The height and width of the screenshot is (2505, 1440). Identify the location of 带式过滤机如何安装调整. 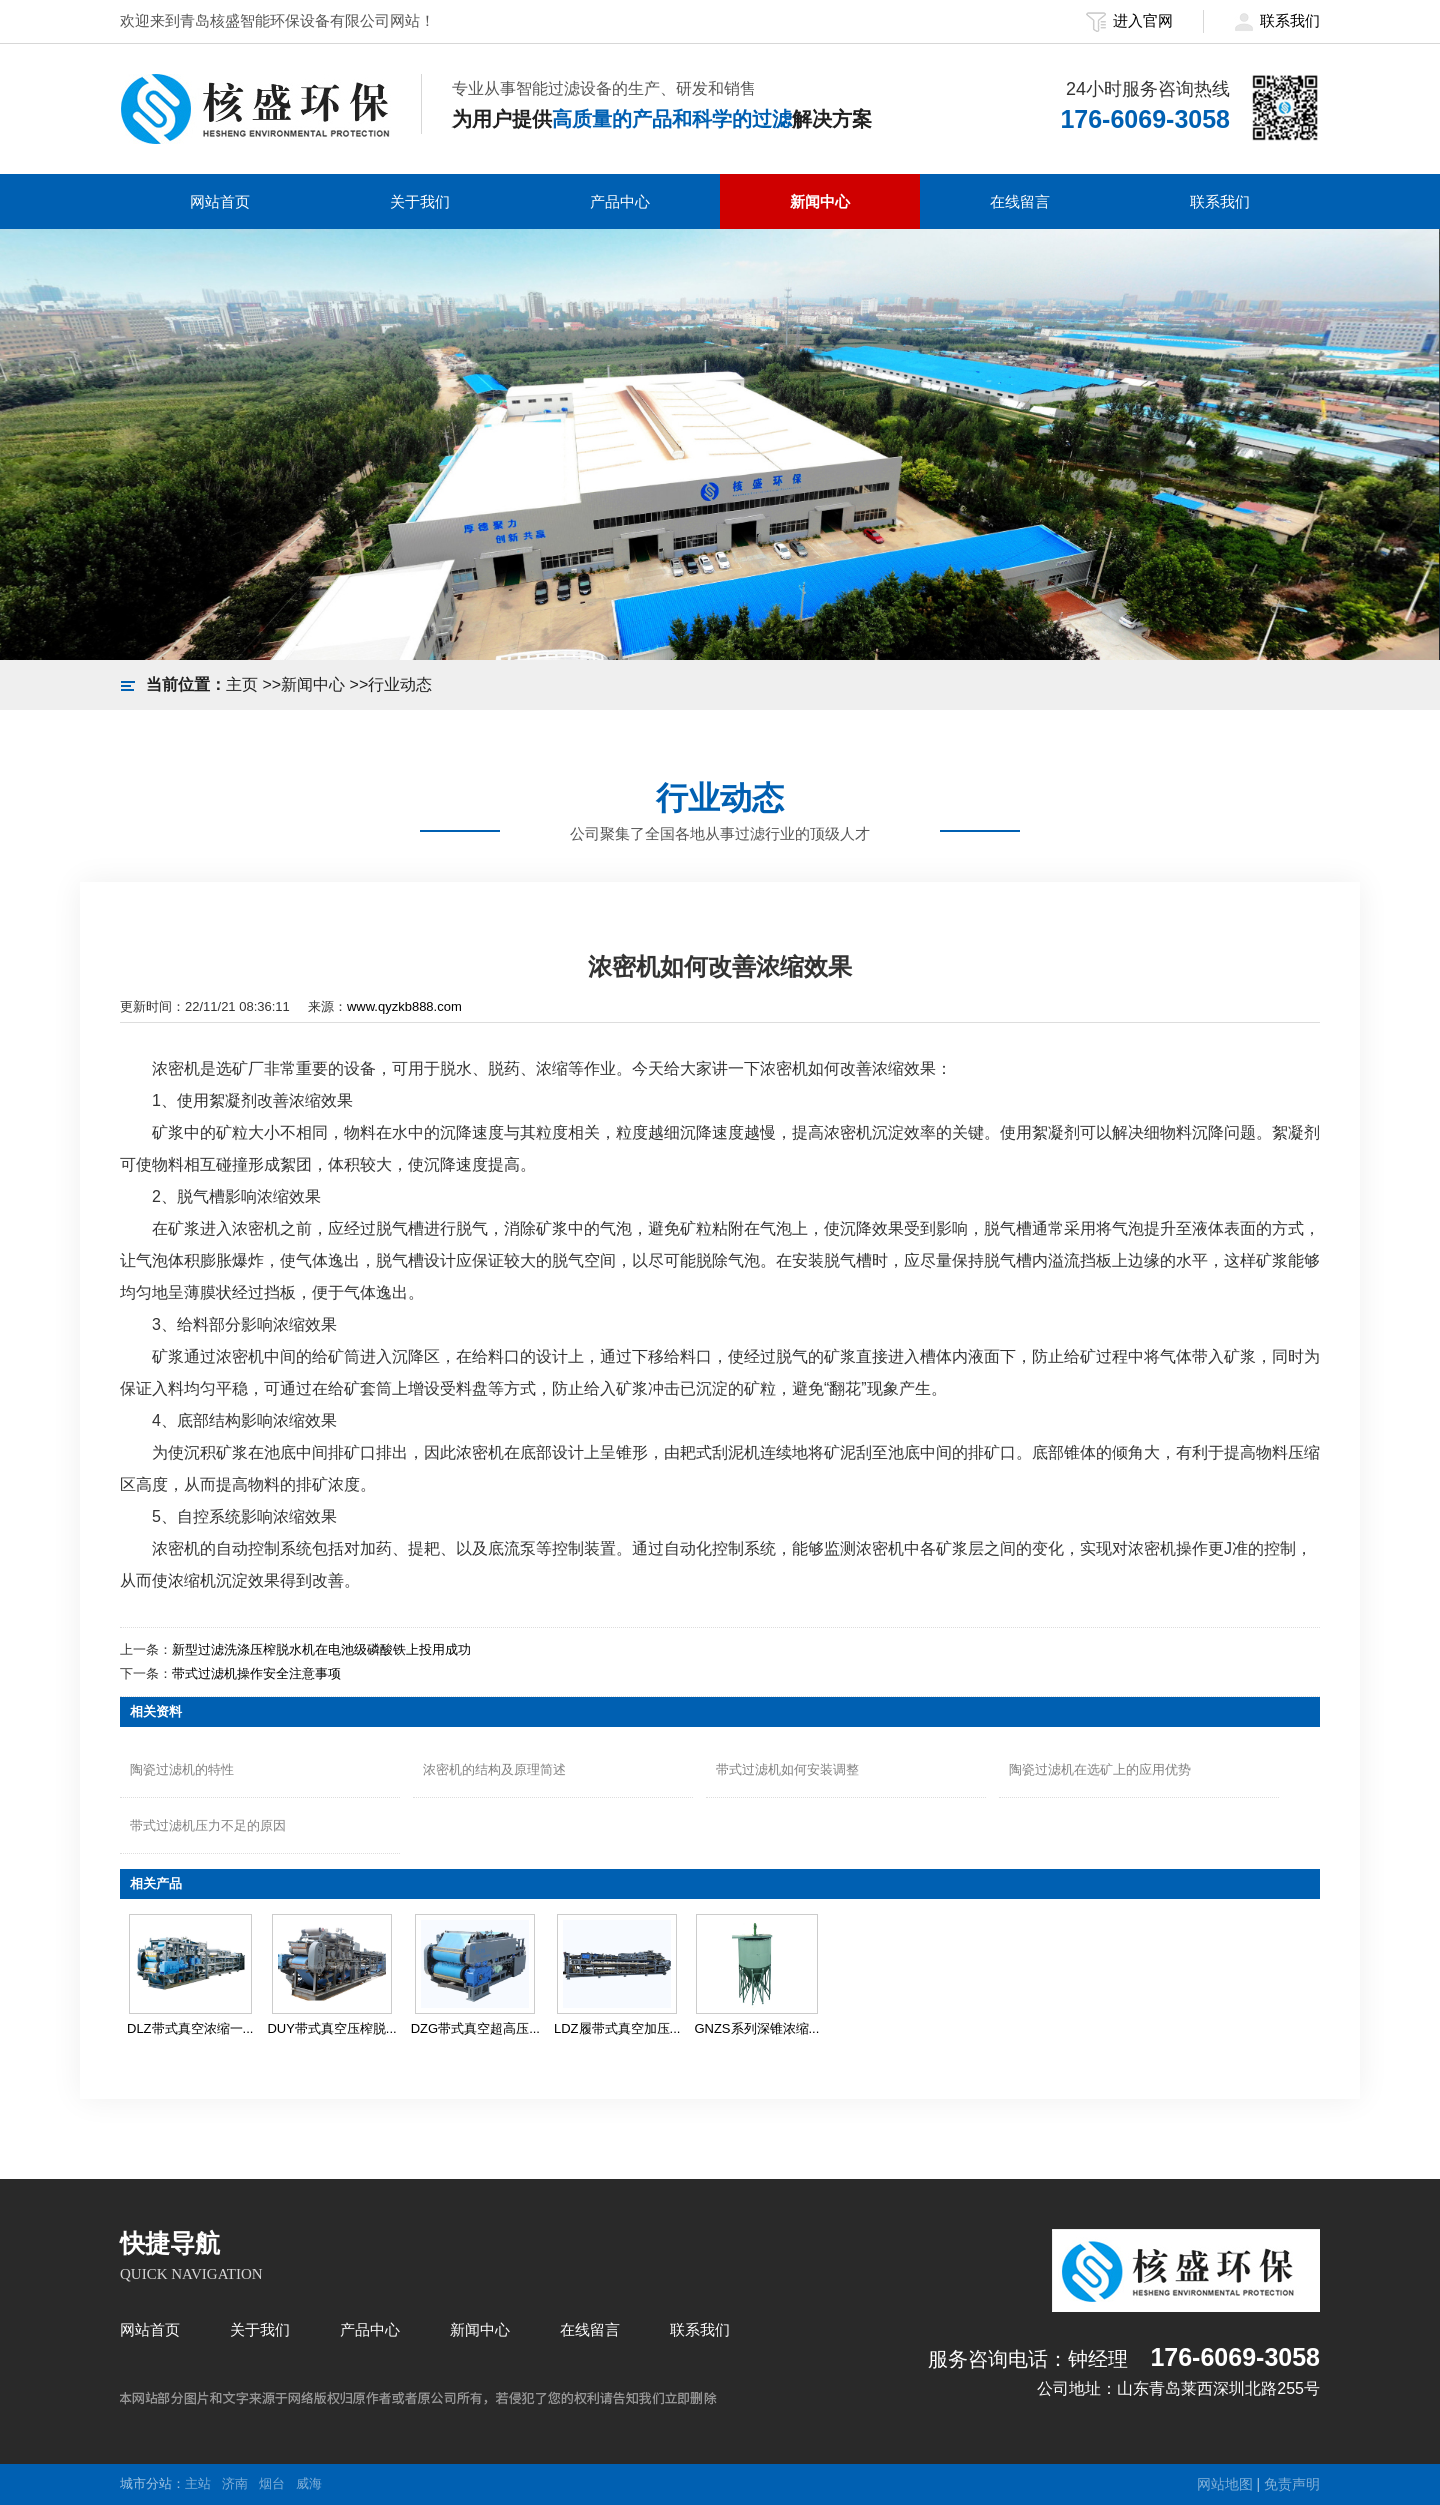
(787, 1769).